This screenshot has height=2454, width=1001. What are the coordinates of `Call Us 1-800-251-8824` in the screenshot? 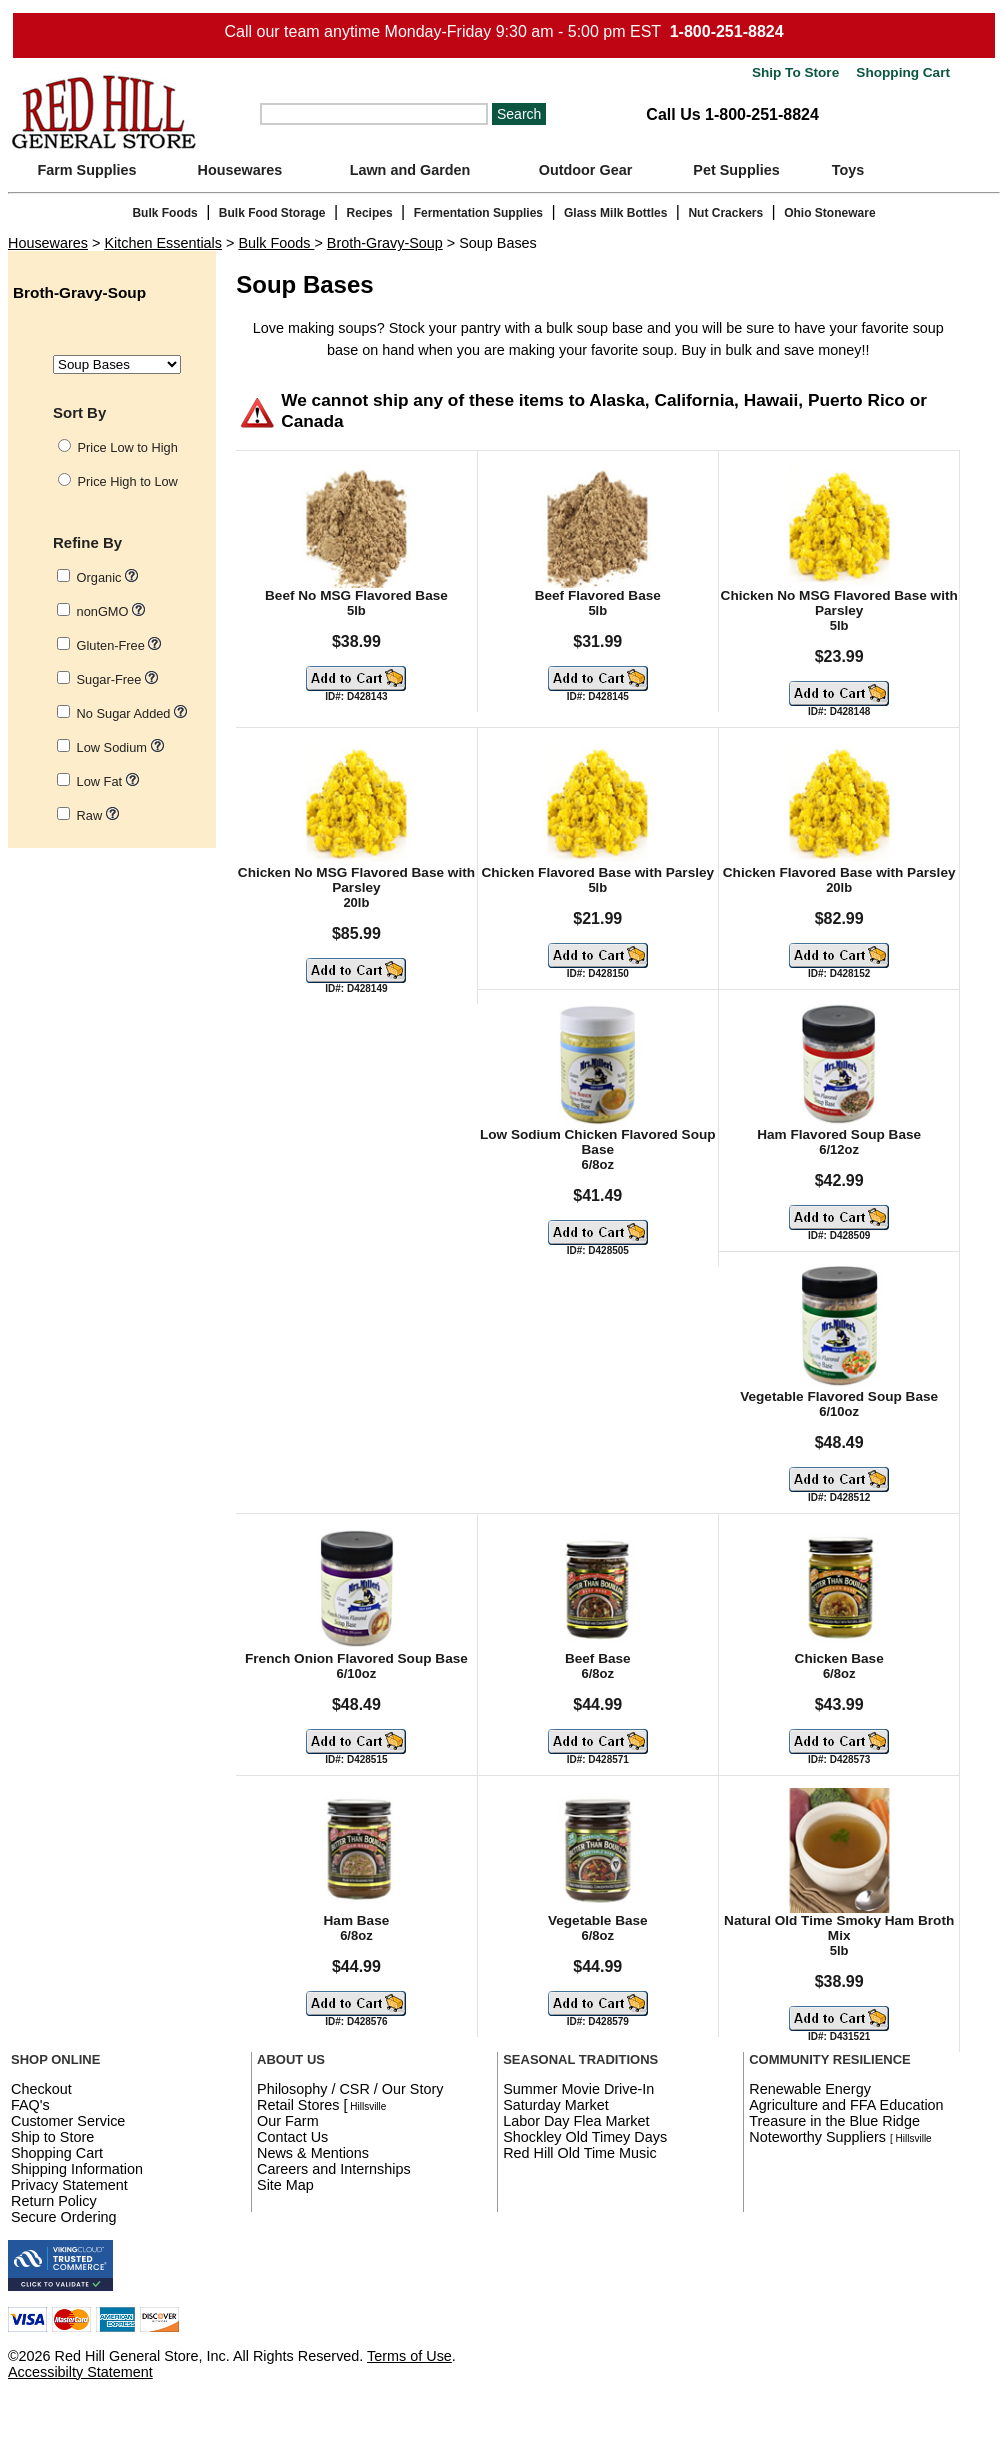 It's located at (732, 114).